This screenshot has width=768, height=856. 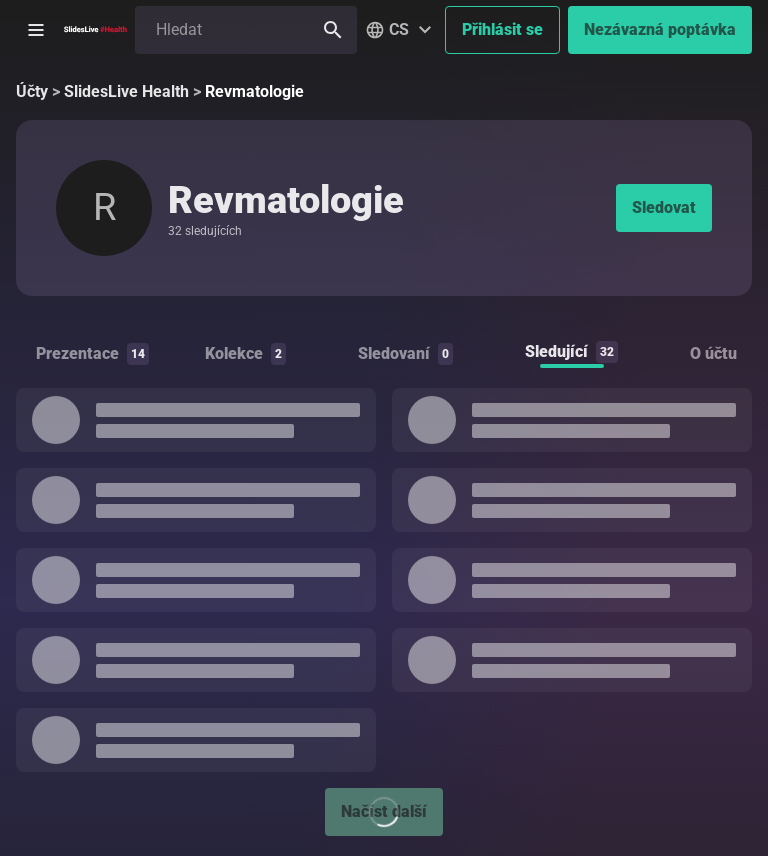 I want to click on O účtu [tab], so click(x=713, y=353).